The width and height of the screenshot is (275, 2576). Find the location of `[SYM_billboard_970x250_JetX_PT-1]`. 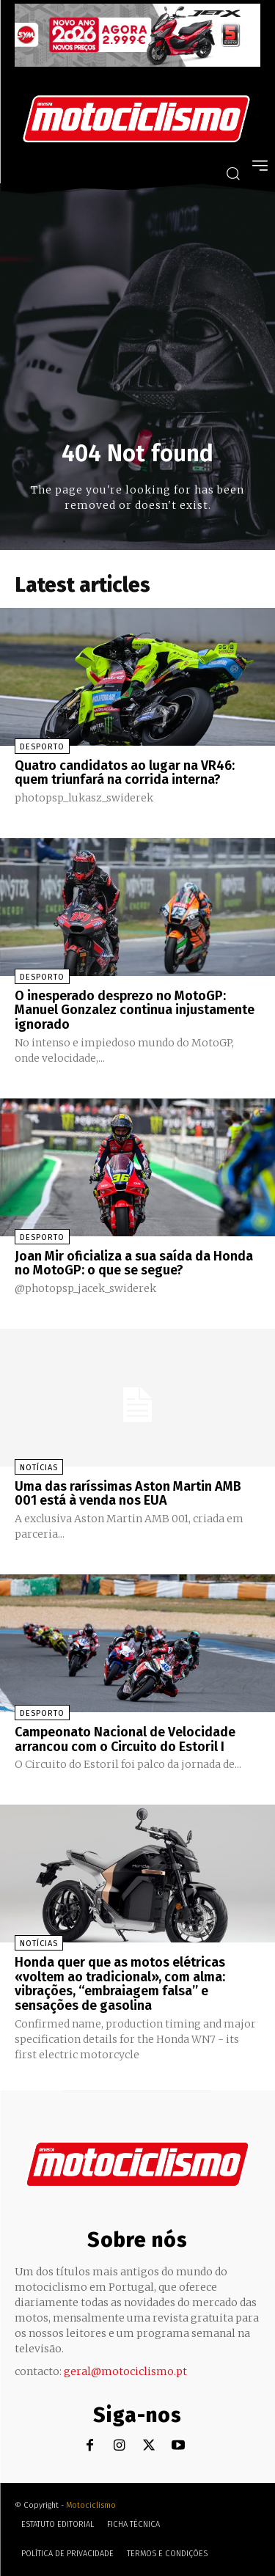

[SYM_billboard_970x250_JetX_PT-1] is located at coordinates (137, 63).